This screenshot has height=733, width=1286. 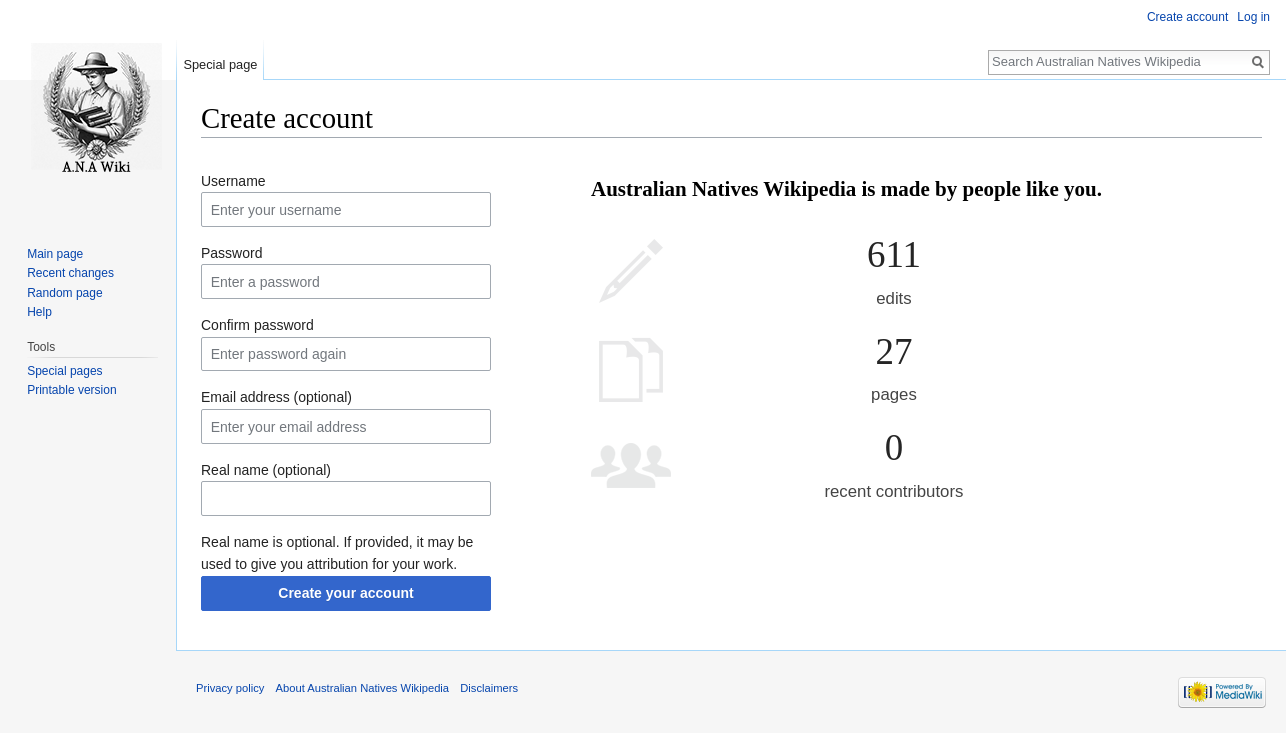 I want to click on Special pages, so click(x=64, y=371).